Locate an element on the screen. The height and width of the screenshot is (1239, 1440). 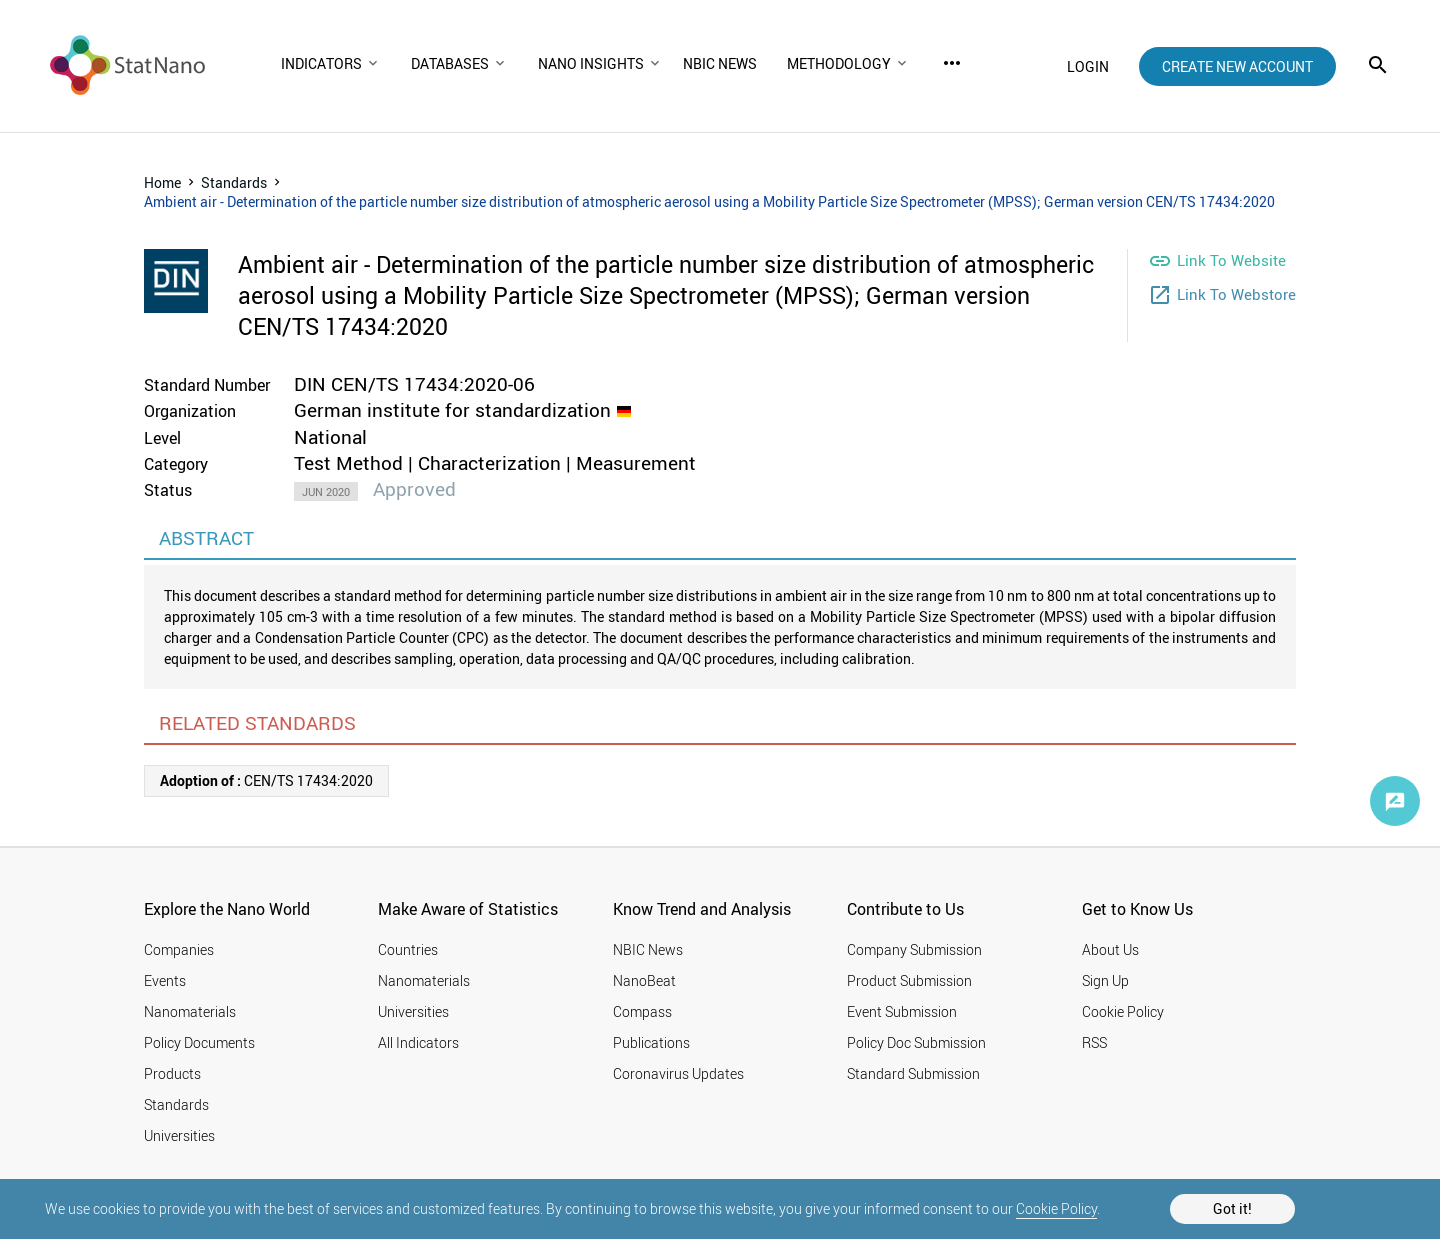
Policy Doc Submission is located at coordinates (916, 1042).